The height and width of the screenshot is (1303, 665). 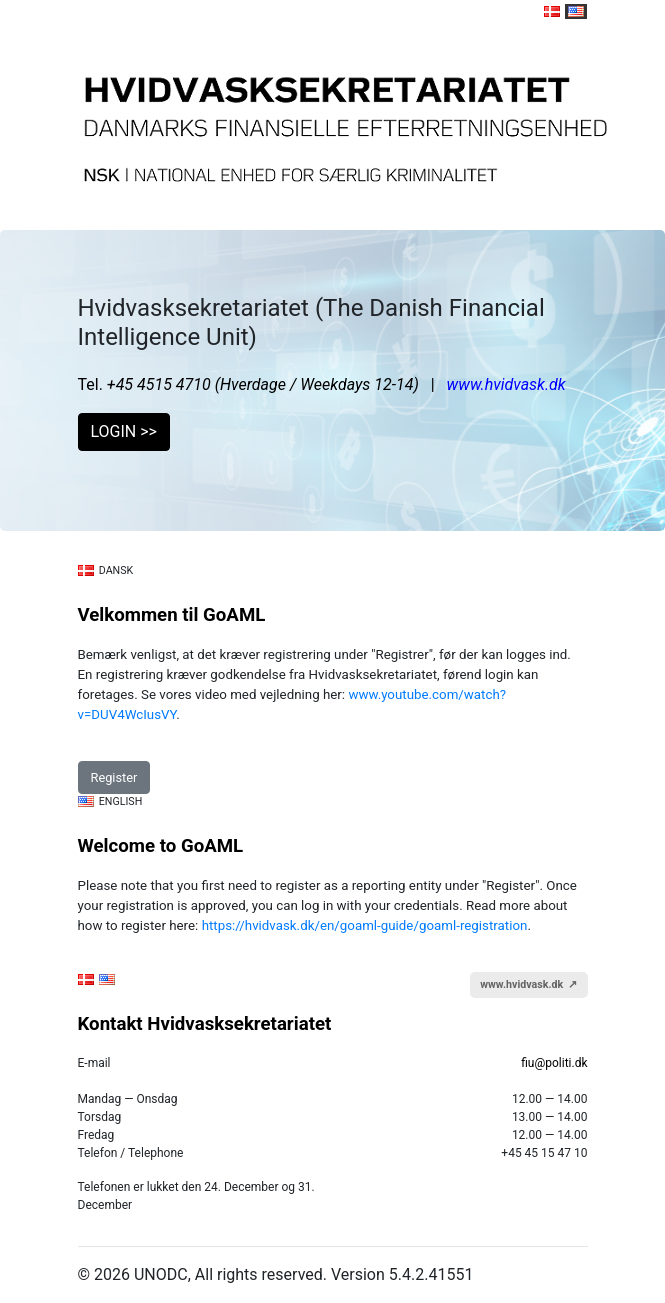 What do you see at coordinates (506, 384) in the screenshot?
I see `www.hvidvask.dk` at bounding box center [506, 384].